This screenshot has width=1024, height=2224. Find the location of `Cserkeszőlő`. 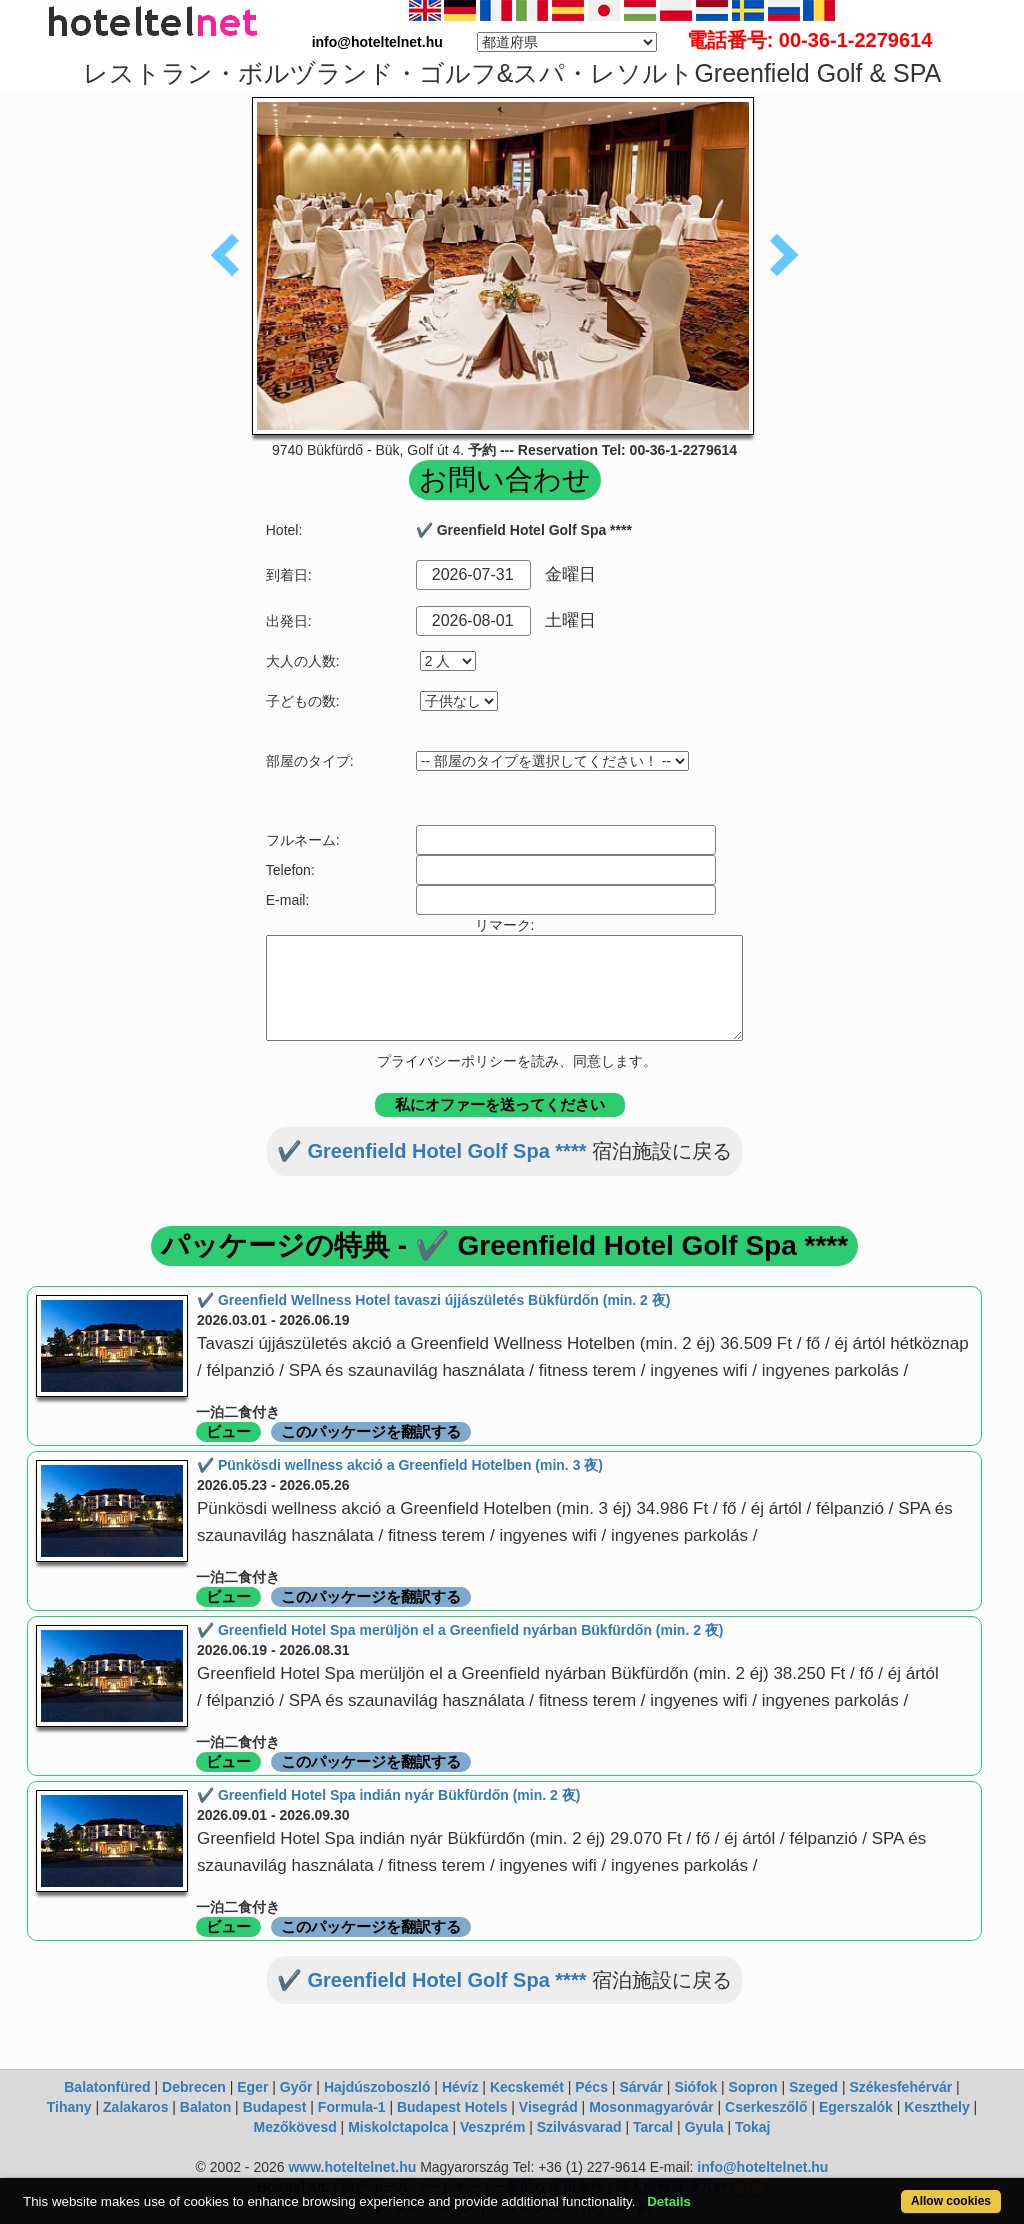

Cserkeszőlő is located at coordinates (766, 2107).